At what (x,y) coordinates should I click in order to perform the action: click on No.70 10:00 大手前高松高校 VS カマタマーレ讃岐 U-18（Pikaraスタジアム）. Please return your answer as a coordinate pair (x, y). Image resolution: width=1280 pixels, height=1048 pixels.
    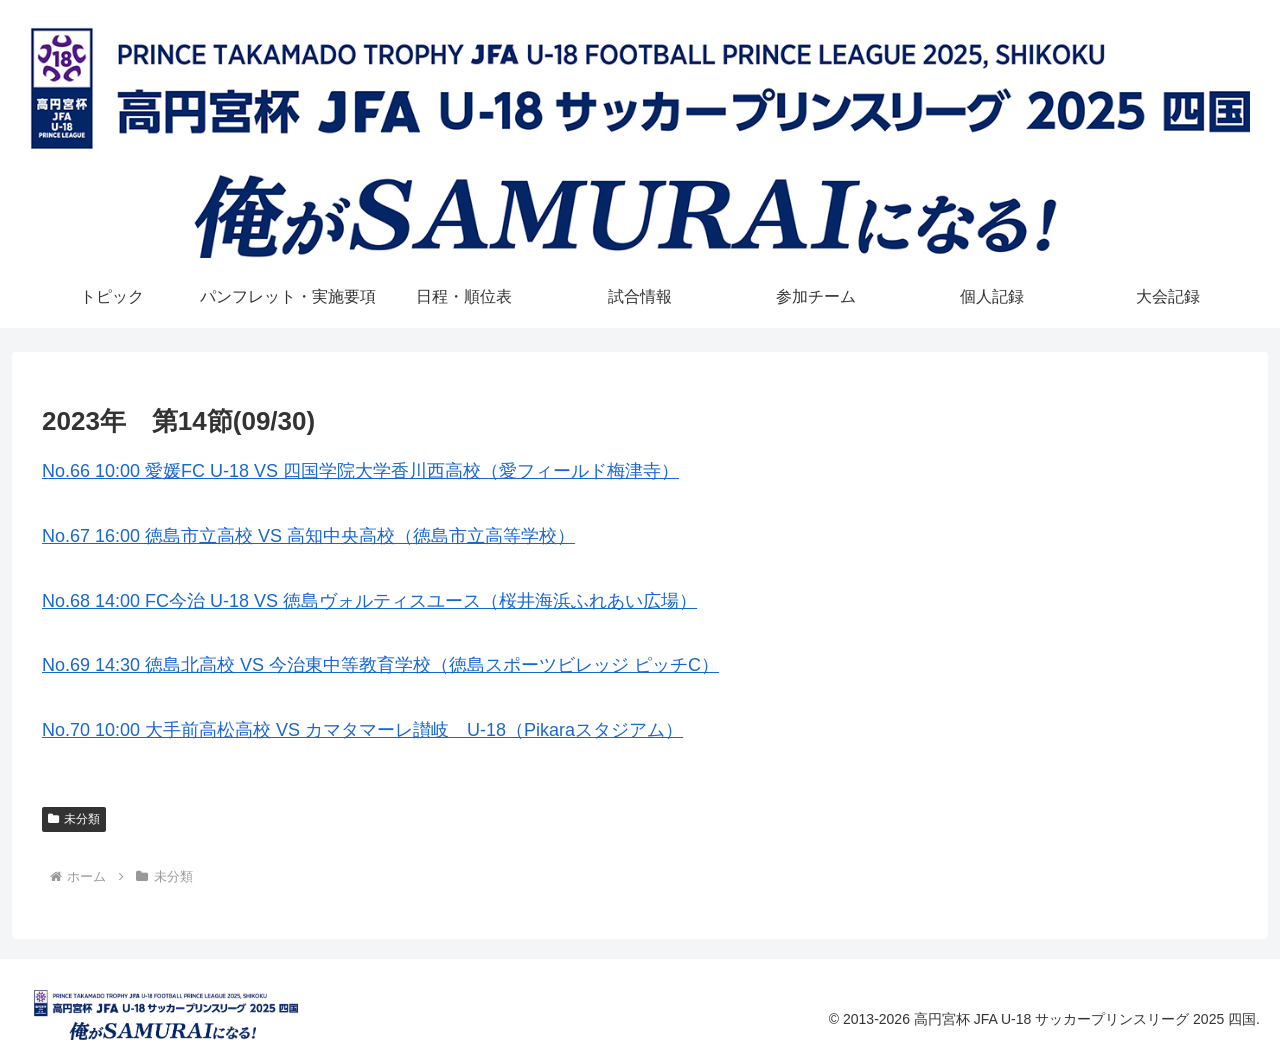
    Looking at the image, I should click on (362, 730).